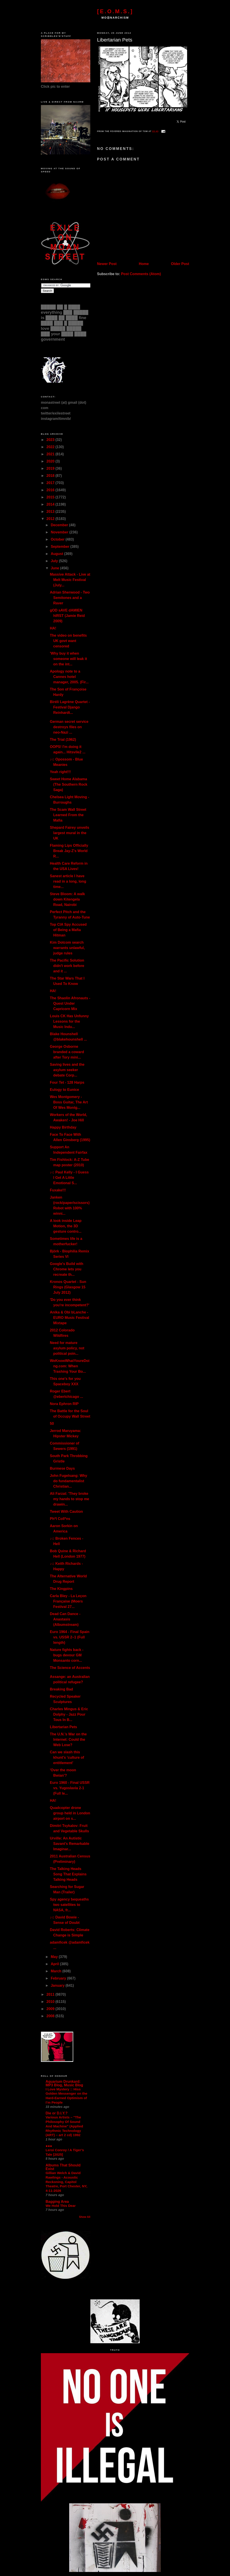  I want to click on The U.N.’s War on the Internet: Could the Web Lose?, so click(68, 1739).